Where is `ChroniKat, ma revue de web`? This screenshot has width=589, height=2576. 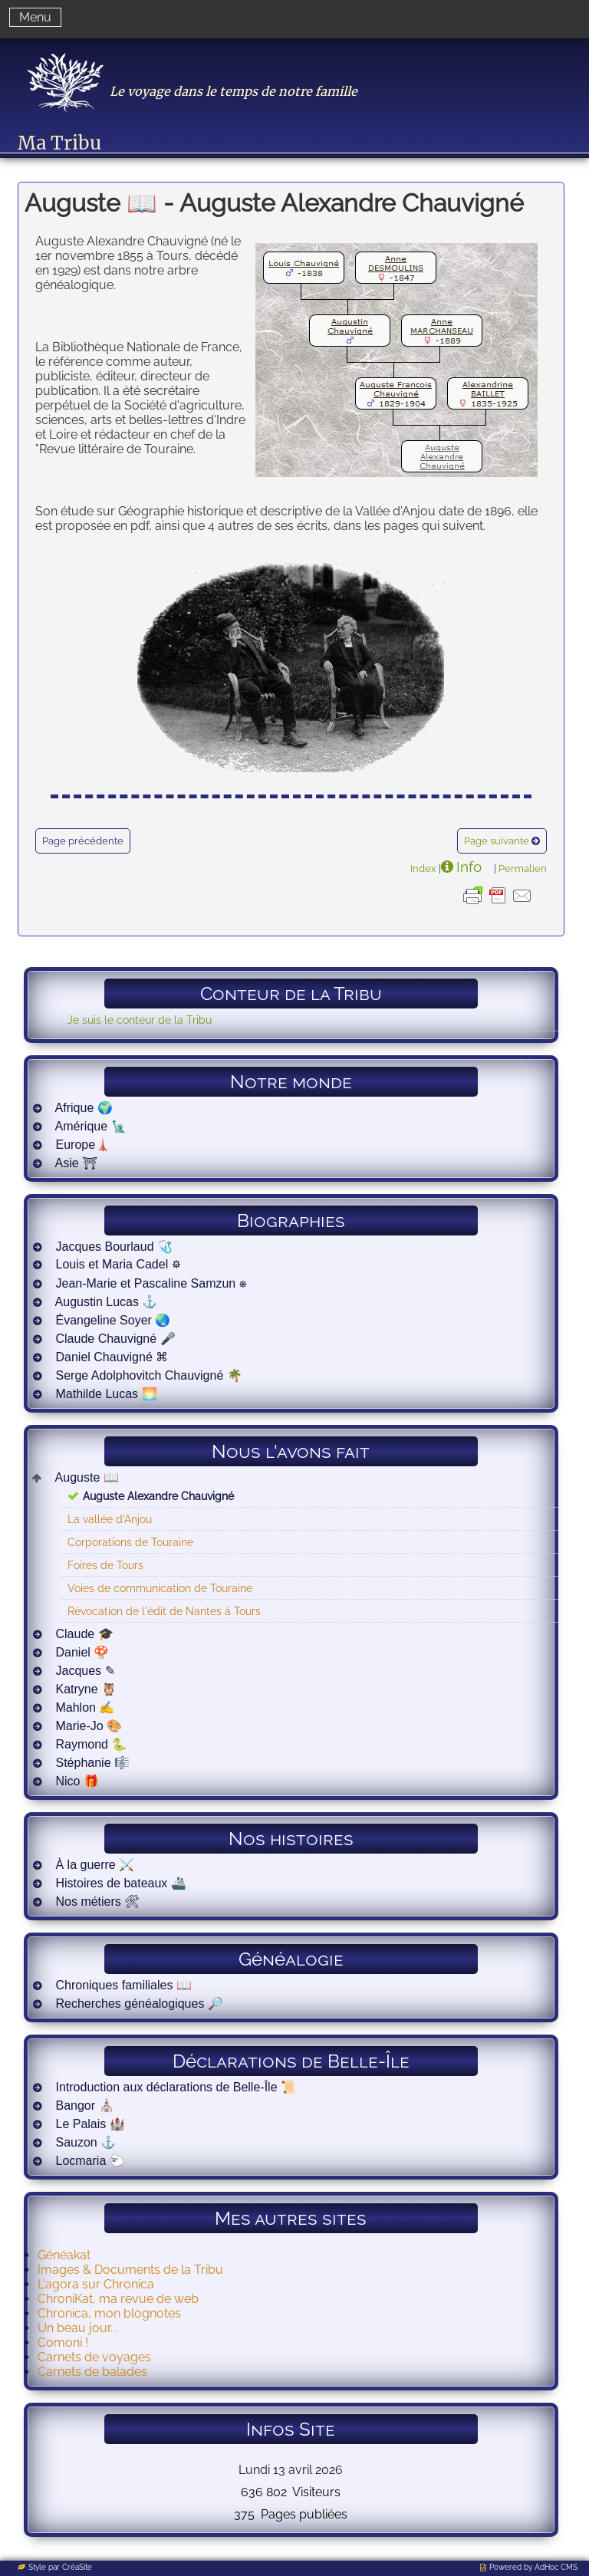 ChroniKat, ma revue de web is located at coordinates (118, 2298).